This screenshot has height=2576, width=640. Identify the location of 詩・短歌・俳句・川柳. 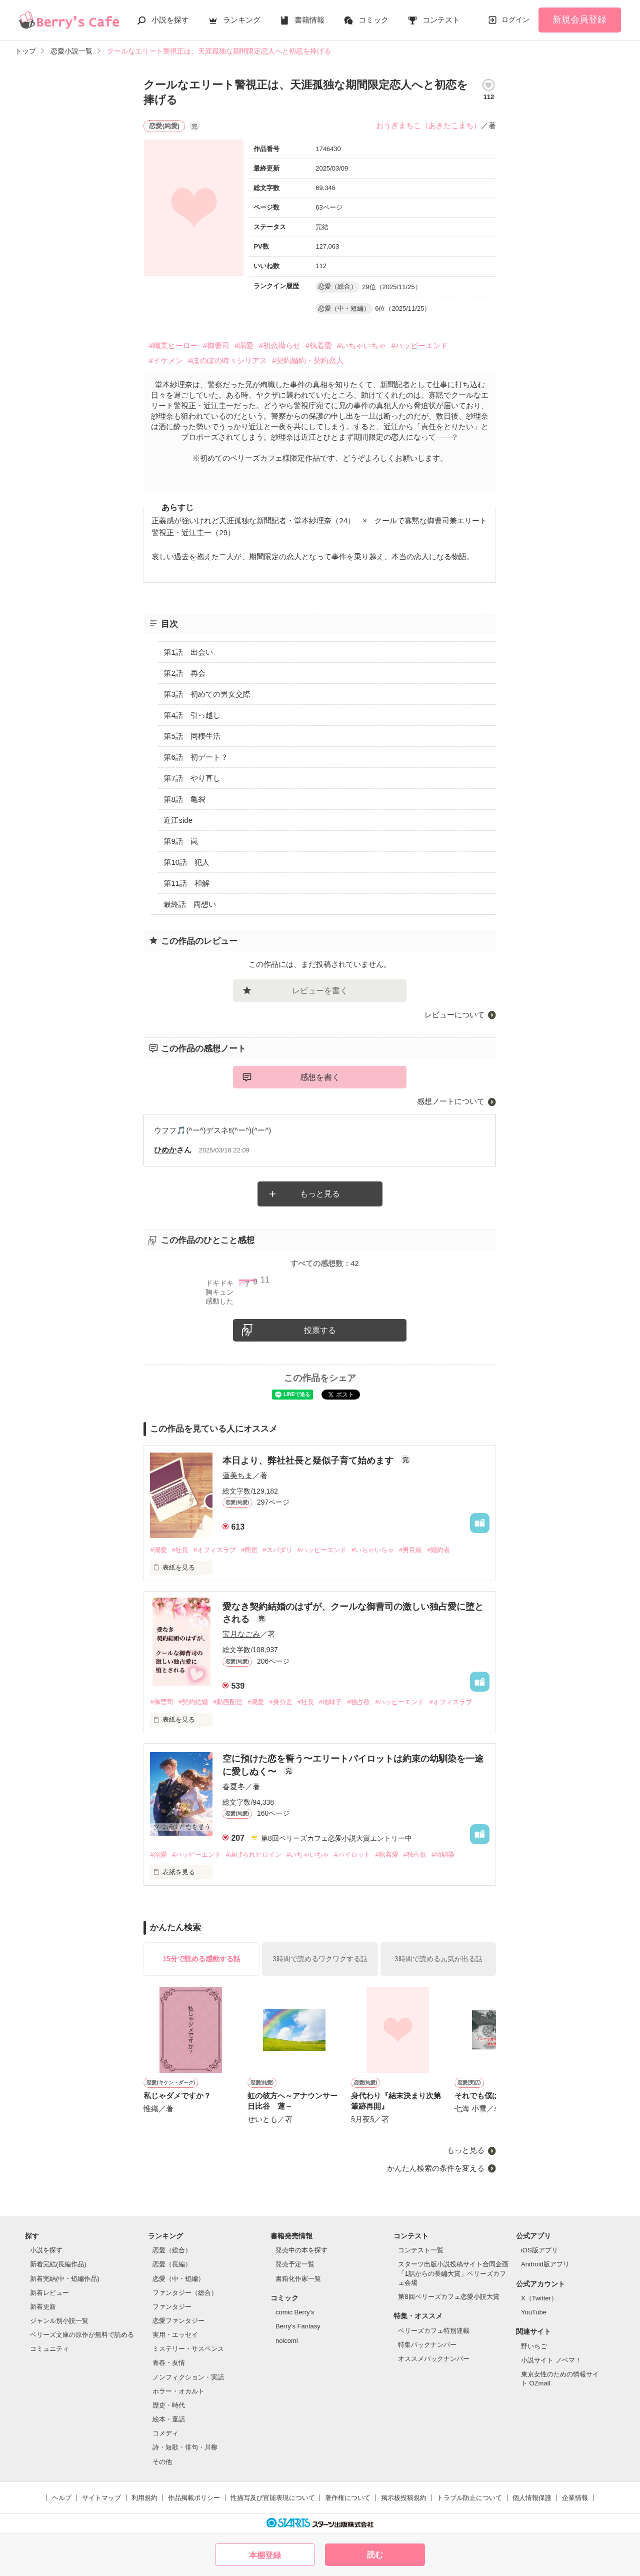
(185, 2447).